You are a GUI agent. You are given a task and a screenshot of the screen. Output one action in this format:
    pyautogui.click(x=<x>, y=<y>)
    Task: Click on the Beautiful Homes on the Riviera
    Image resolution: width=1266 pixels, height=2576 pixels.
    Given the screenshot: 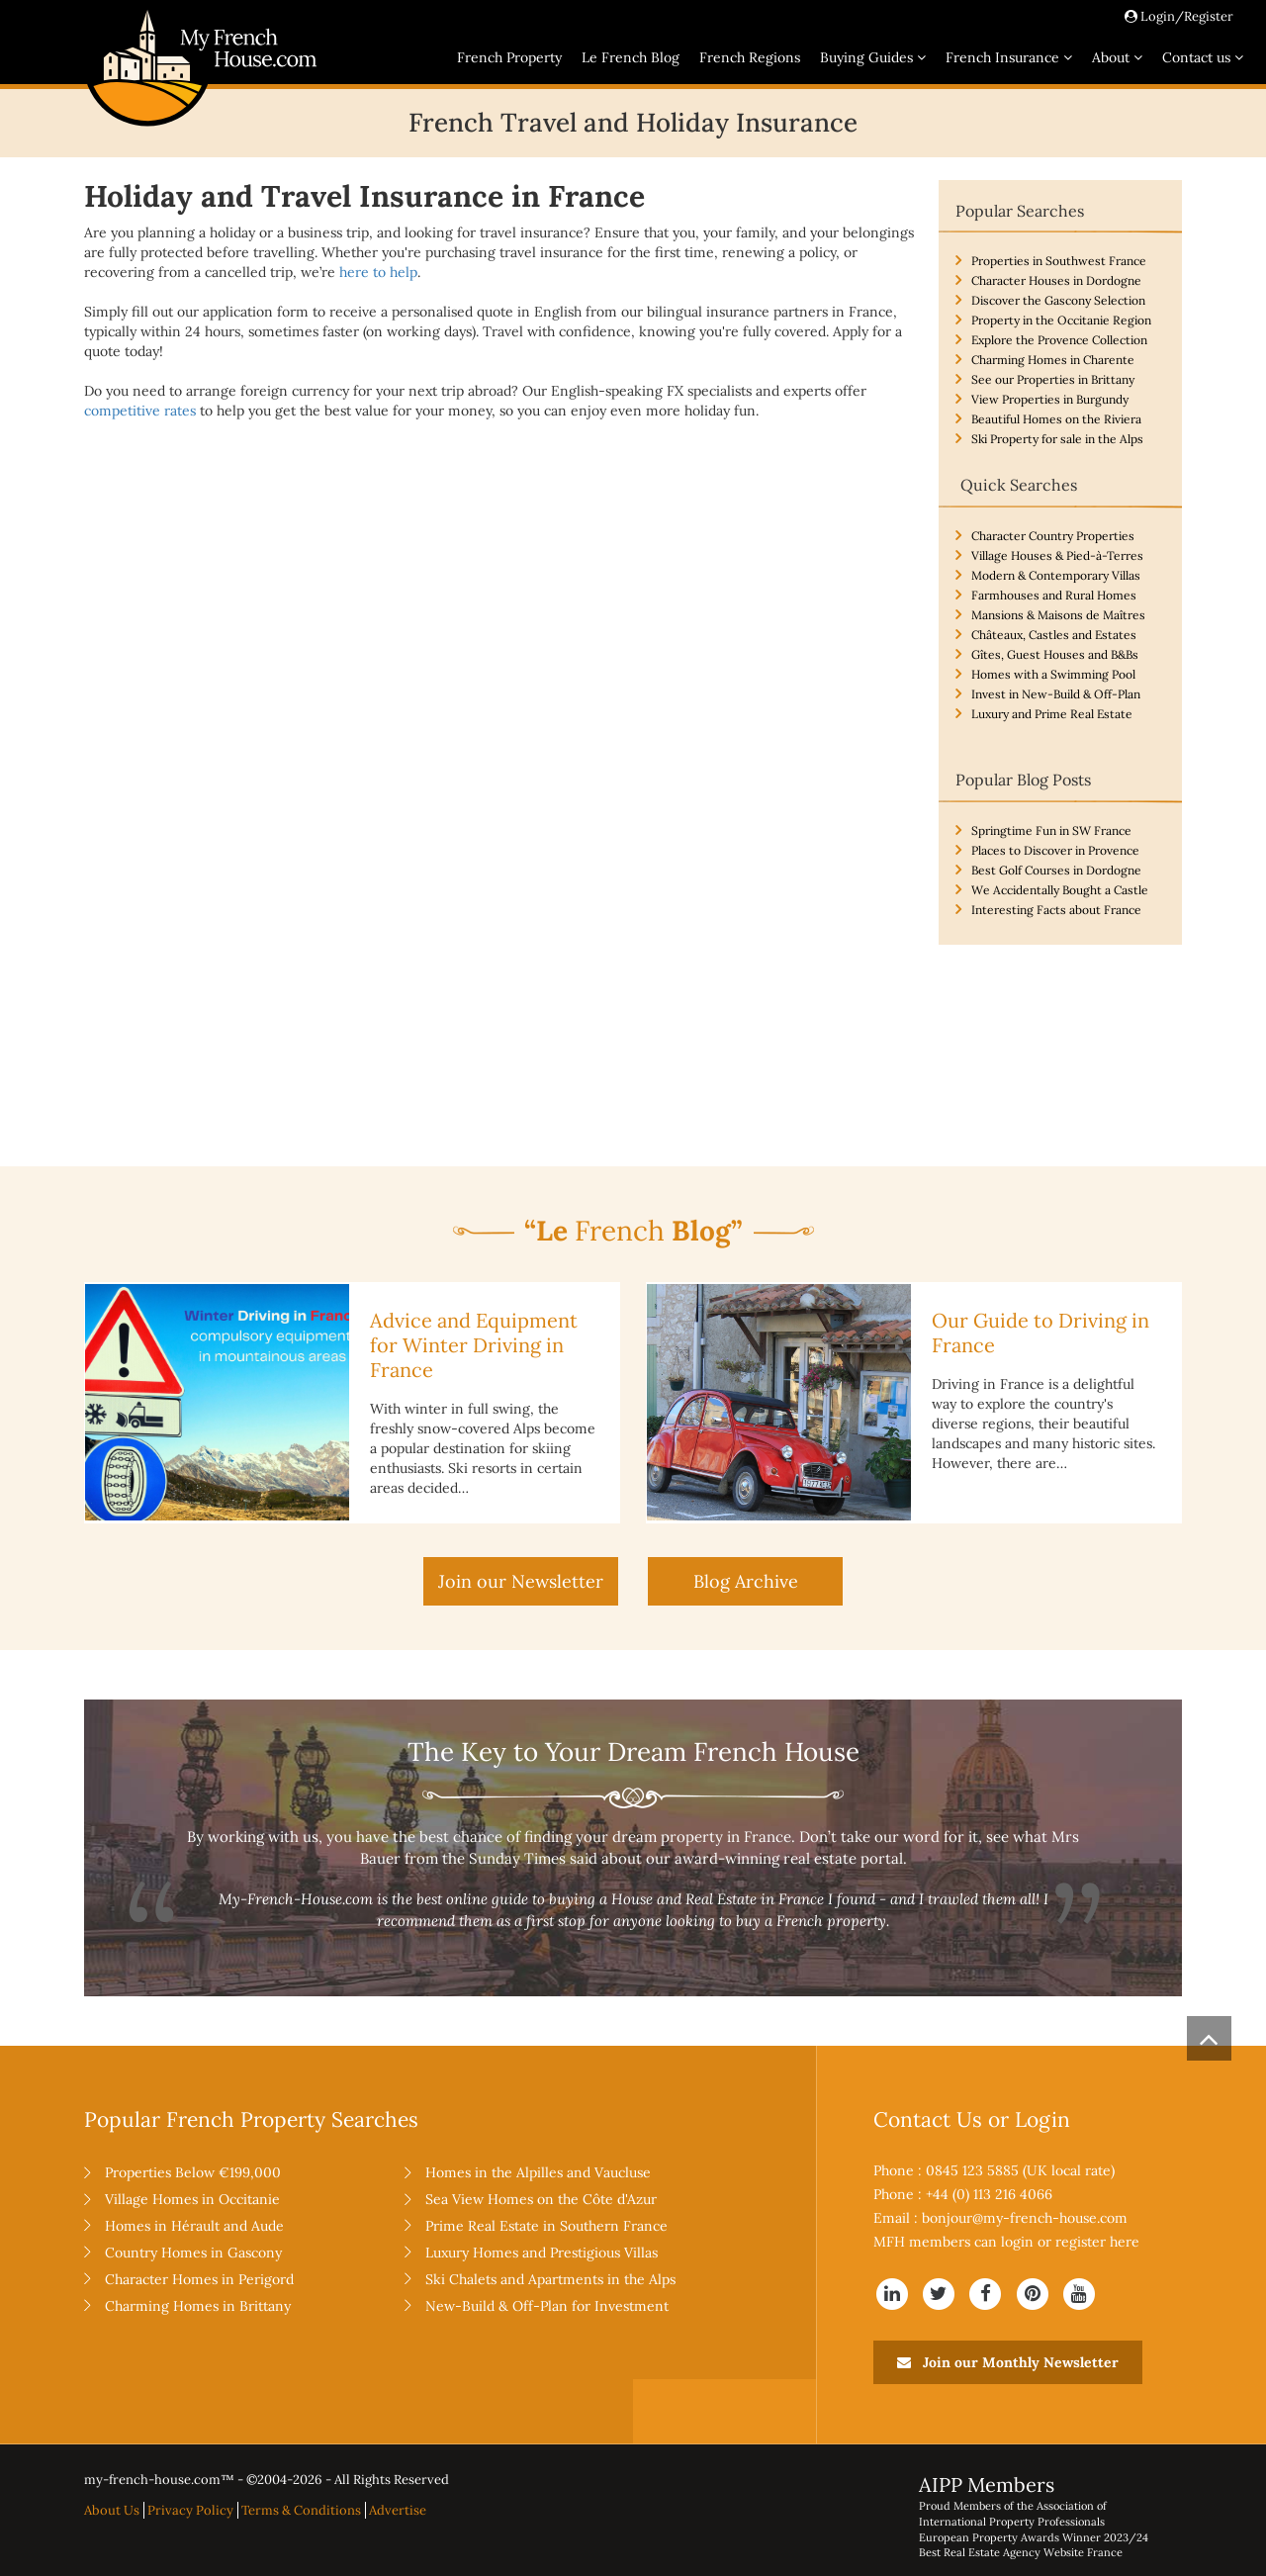 What is the action you would take?
    pyautogui.click(x=1056, y=419)
    